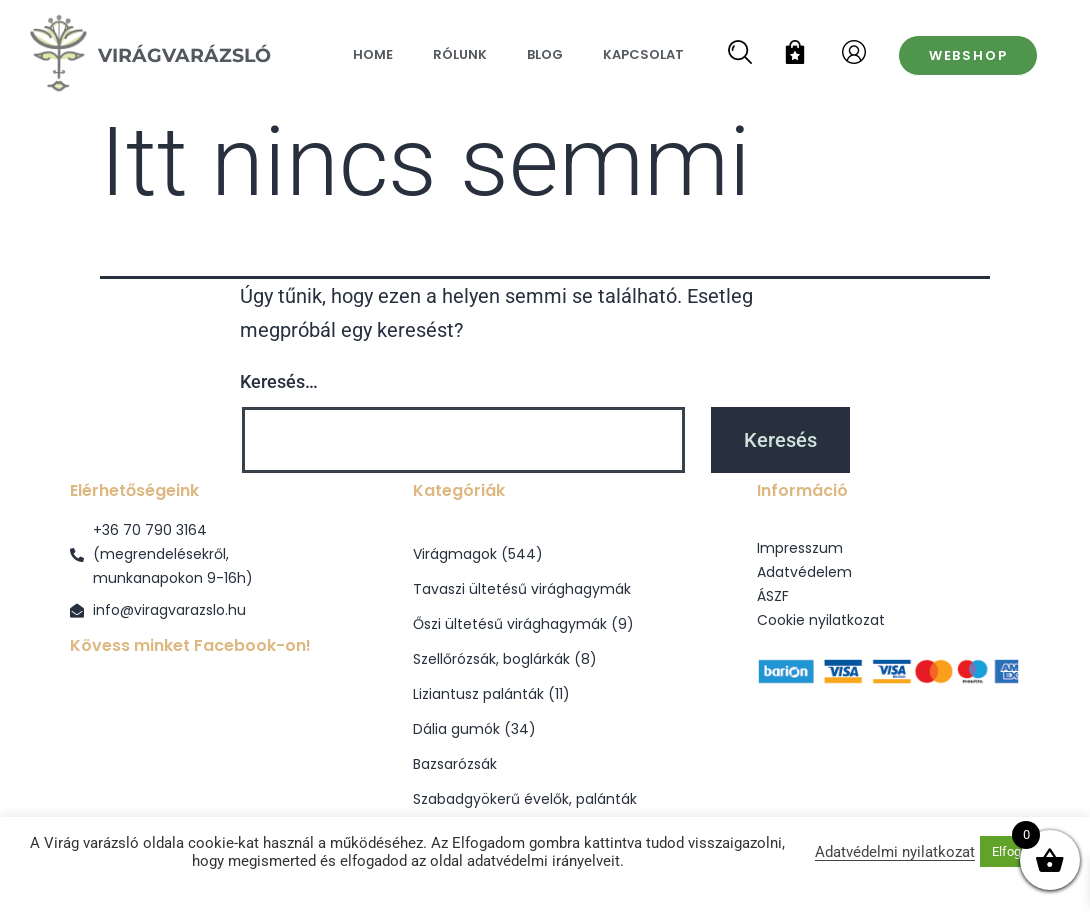 This screenshot has width=1090, height=912. Describe the element at coordinates (895, 852) in the screenshot. I see `Adatvédelmi nyilatkozat` at that location.